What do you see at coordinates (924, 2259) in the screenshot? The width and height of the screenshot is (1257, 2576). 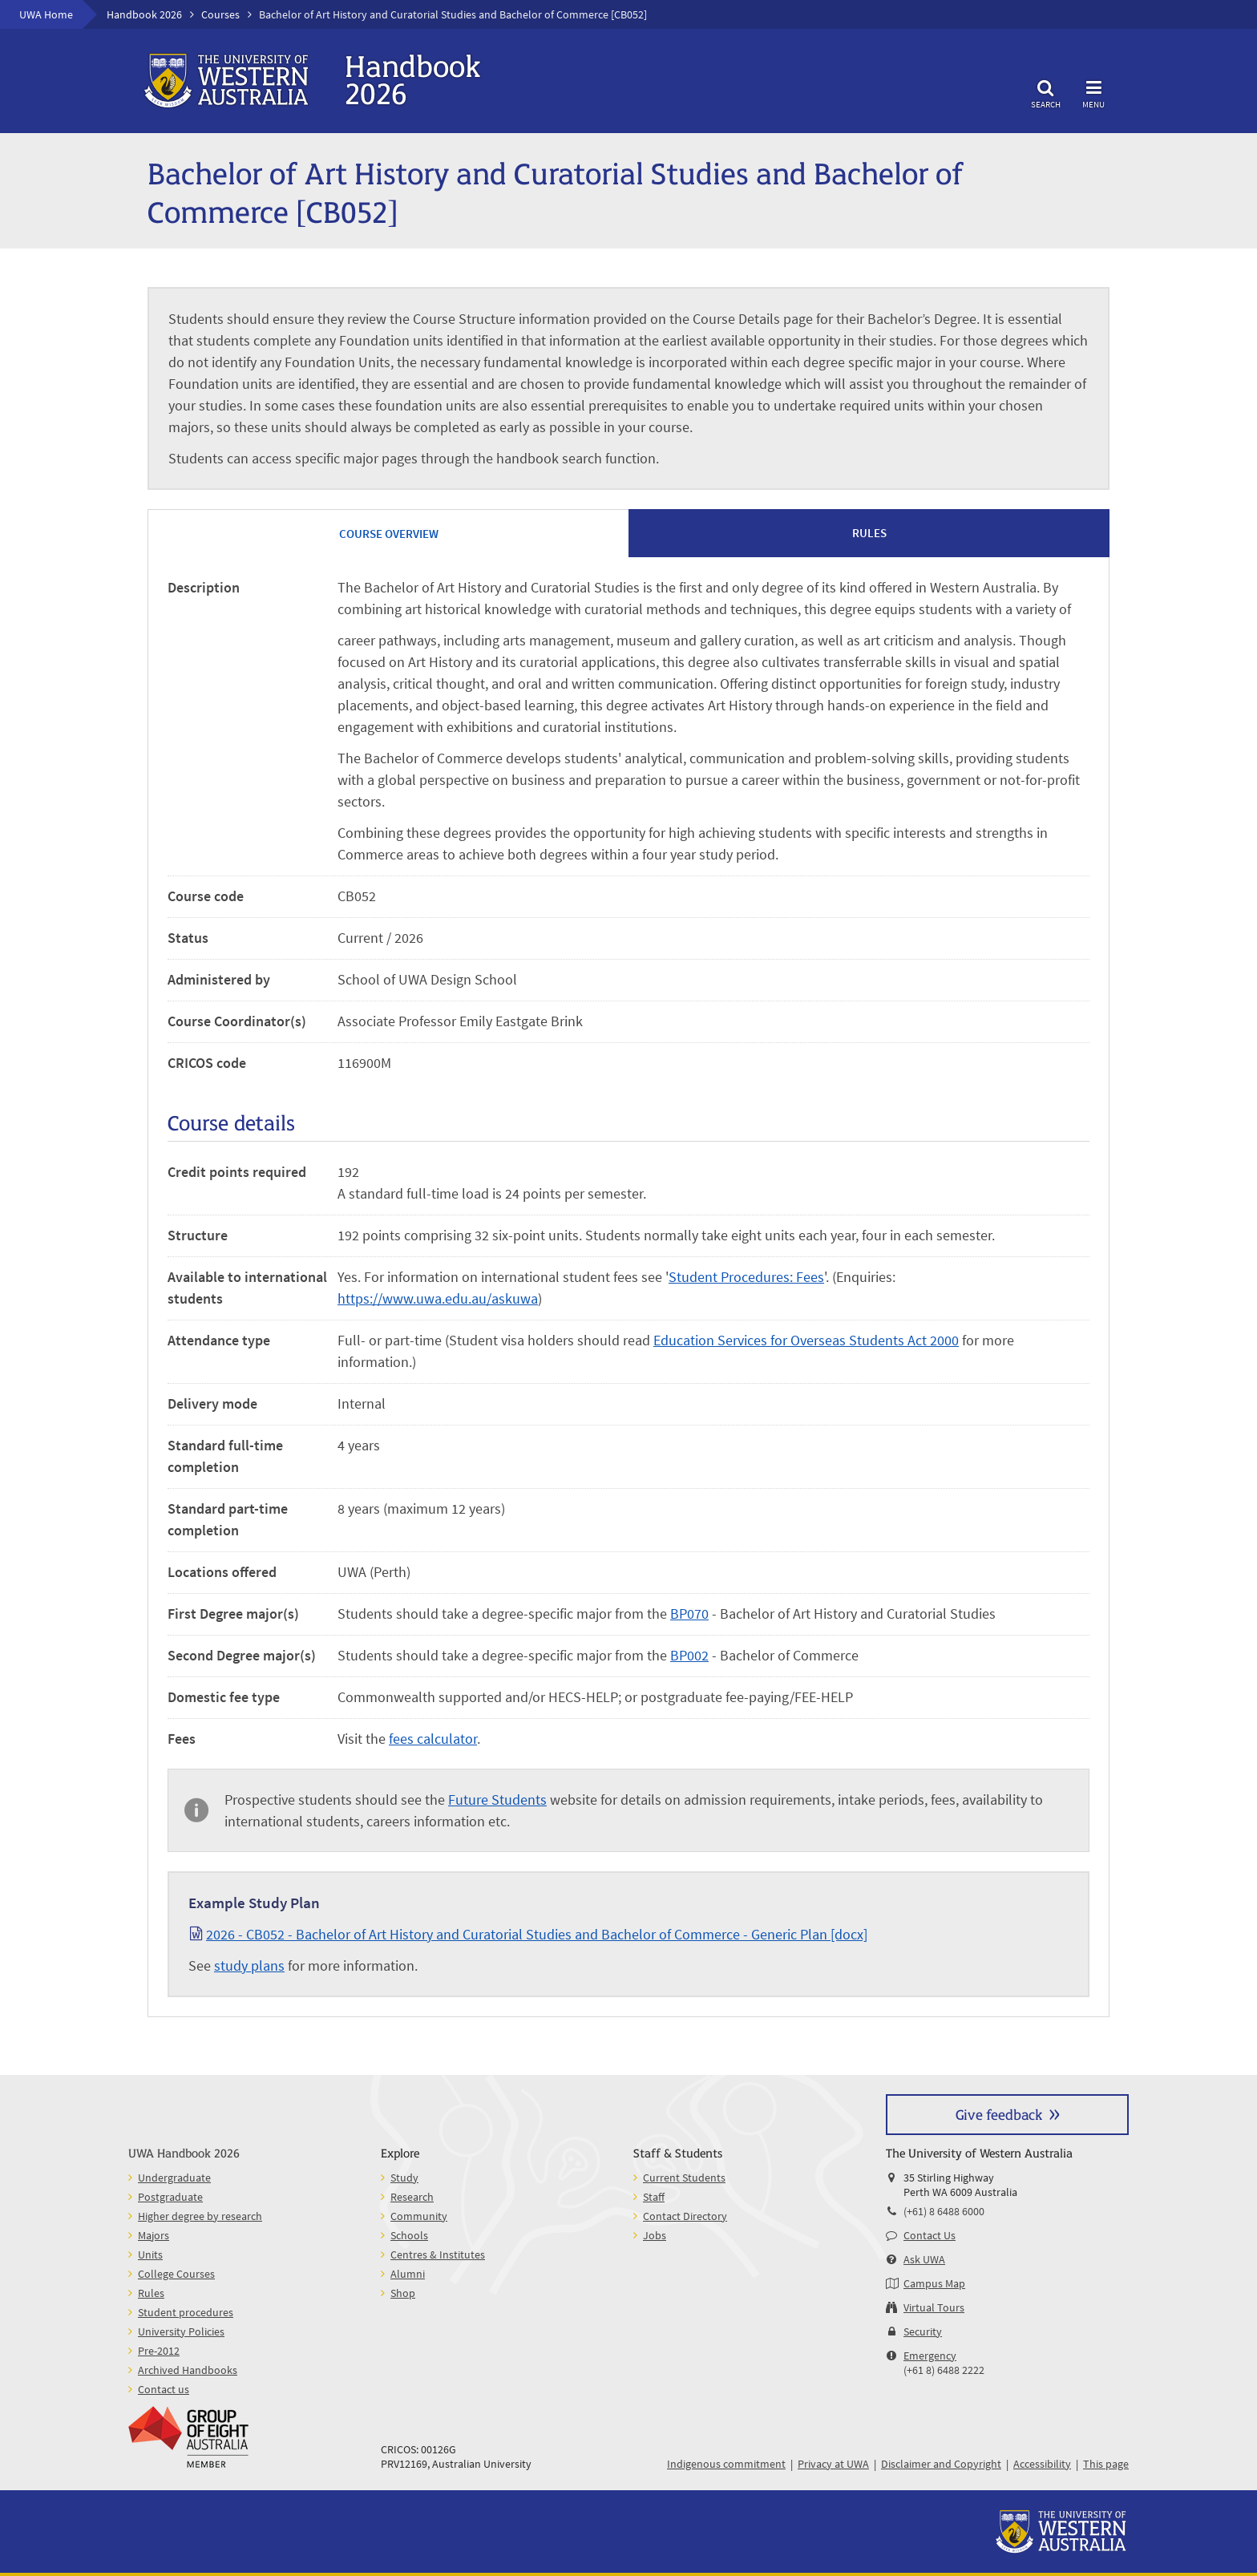 I see `Ask UWA` at bounding box center [924, 2259].